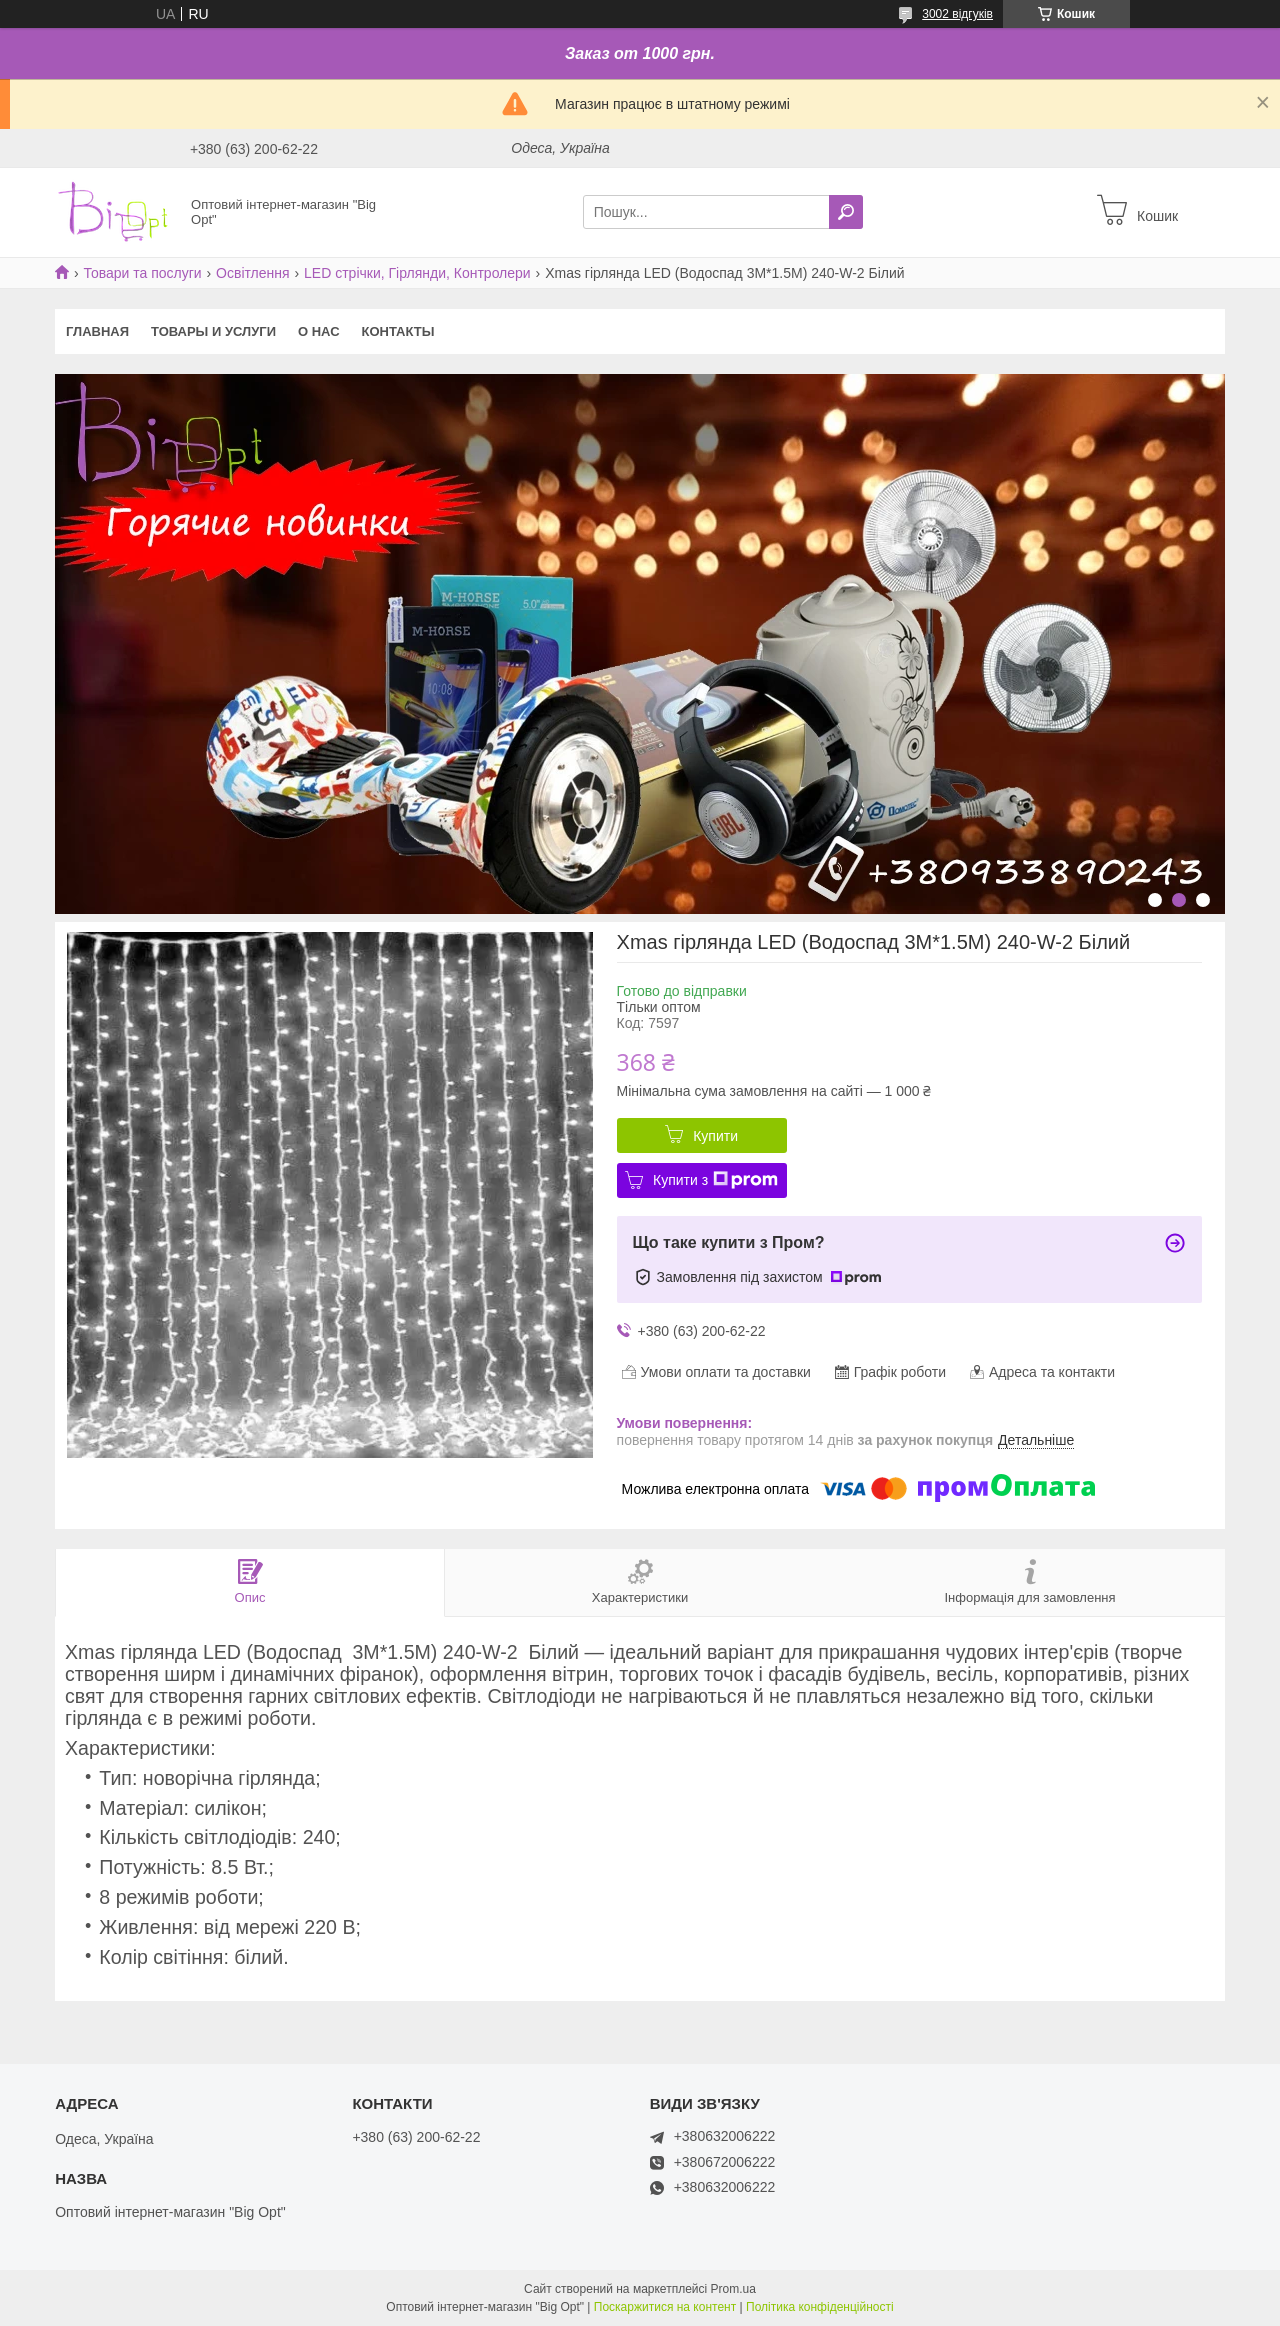 The image size is (1280, 2326). Describe the element at coordinates (253, 273) in the screenshot. I see `Освітлення` at that location.